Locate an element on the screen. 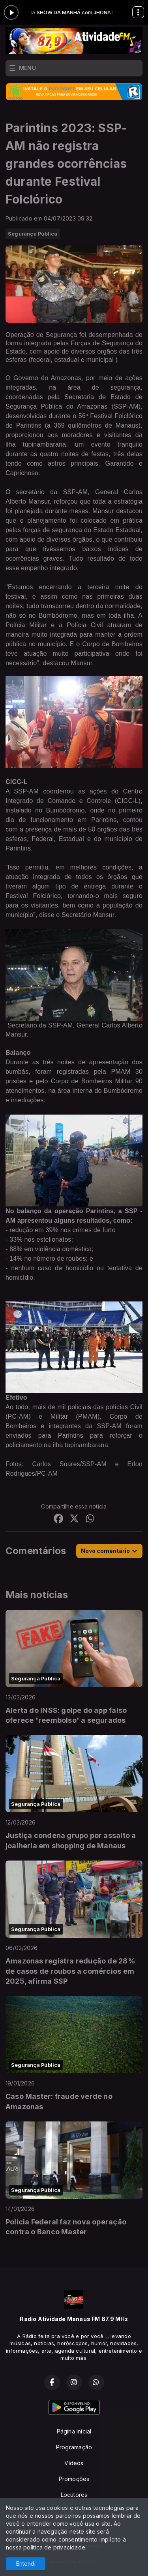  Segurança Pública is located at coordinates (33, 233).